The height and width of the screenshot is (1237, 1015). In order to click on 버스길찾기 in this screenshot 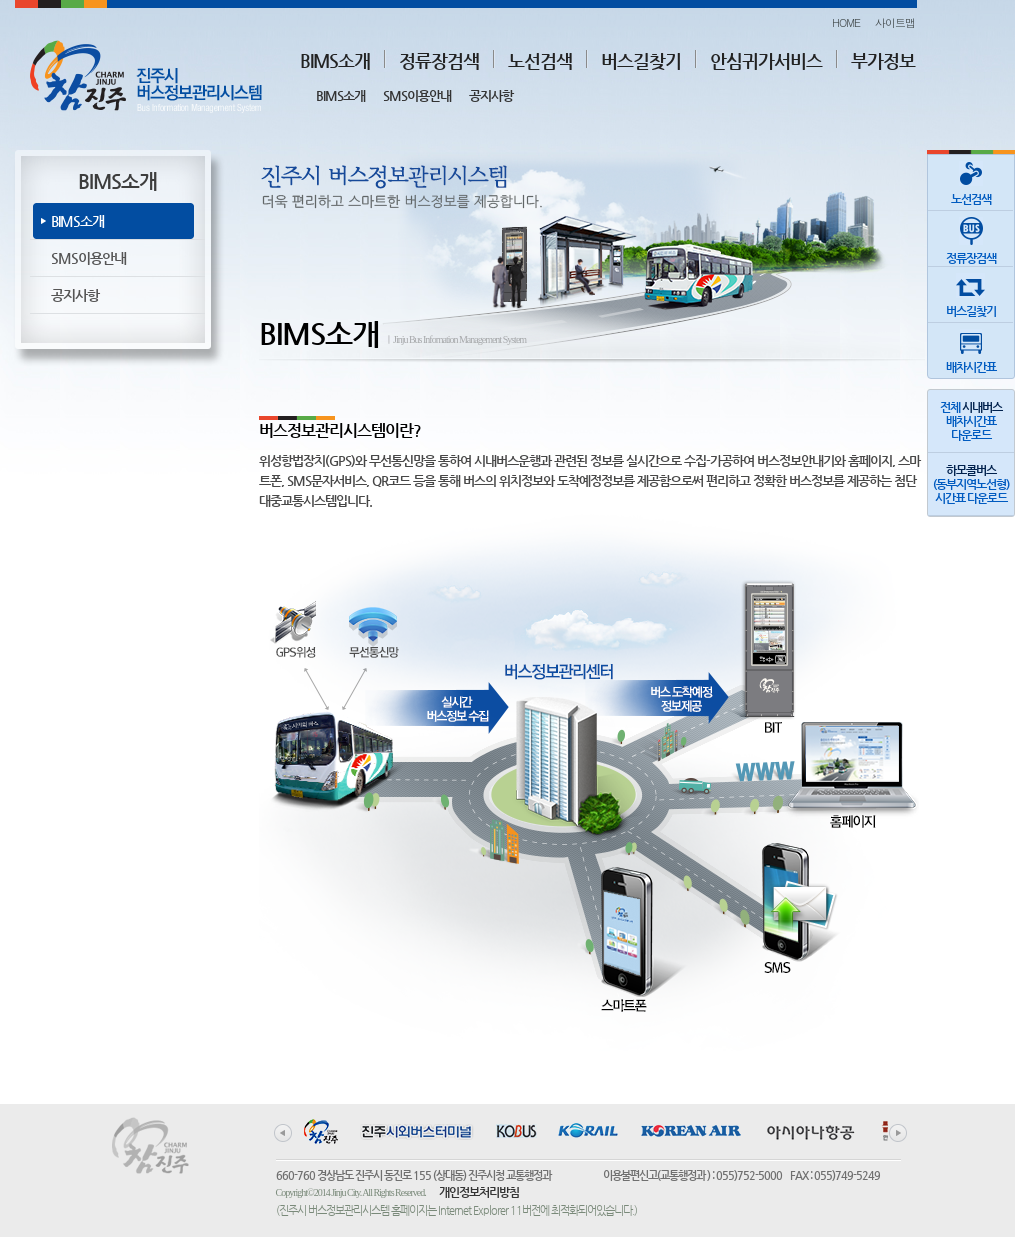, I will do `click(641, 60)`.